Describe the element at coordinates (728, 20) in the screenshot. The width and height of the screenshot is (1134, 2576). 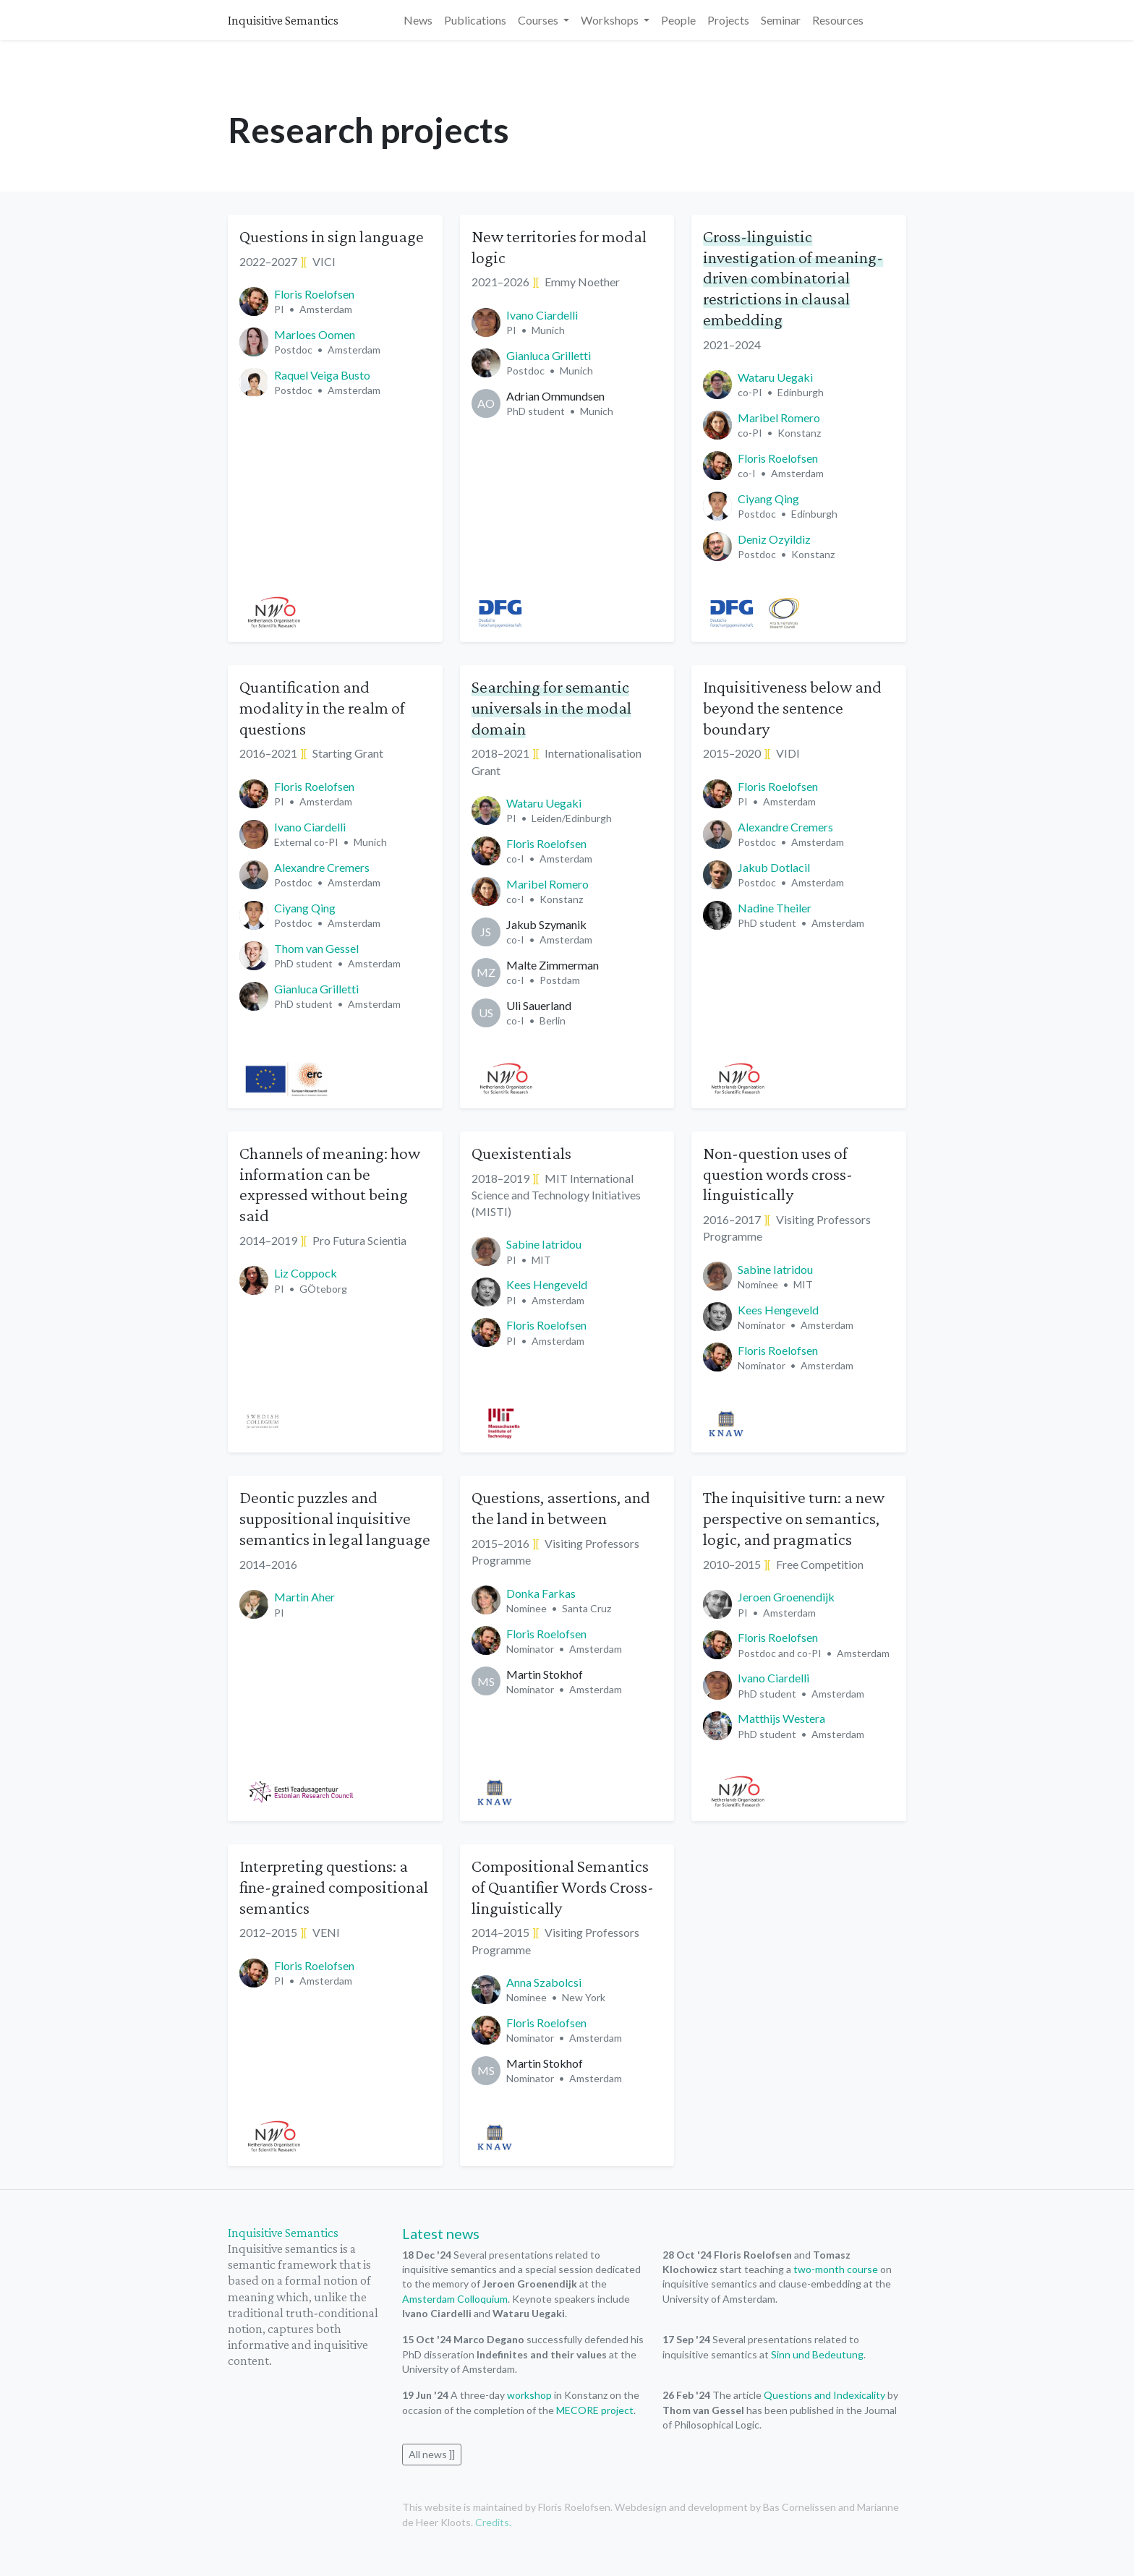
I see `Projects` at that location.